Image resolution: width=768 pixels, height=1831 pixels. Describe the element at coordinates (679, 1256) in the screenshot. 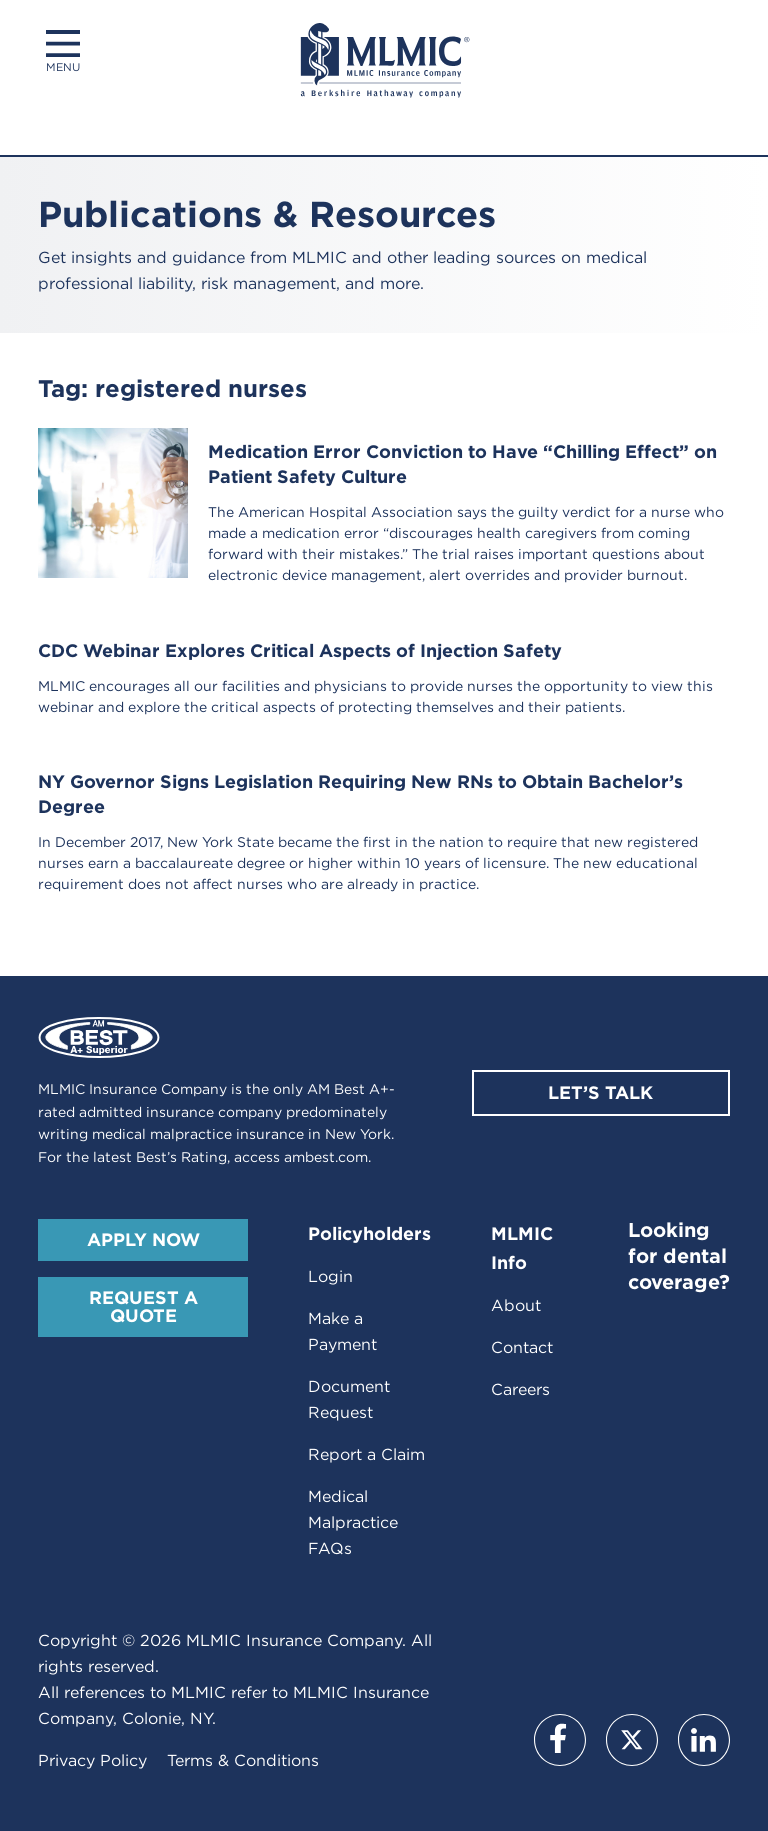

I see `Looking for dental coverage?` at that location.